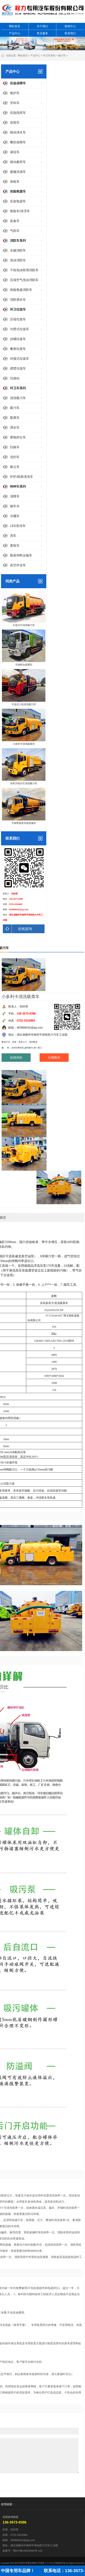  I want to click on 在线询价, so click(16, 1057).